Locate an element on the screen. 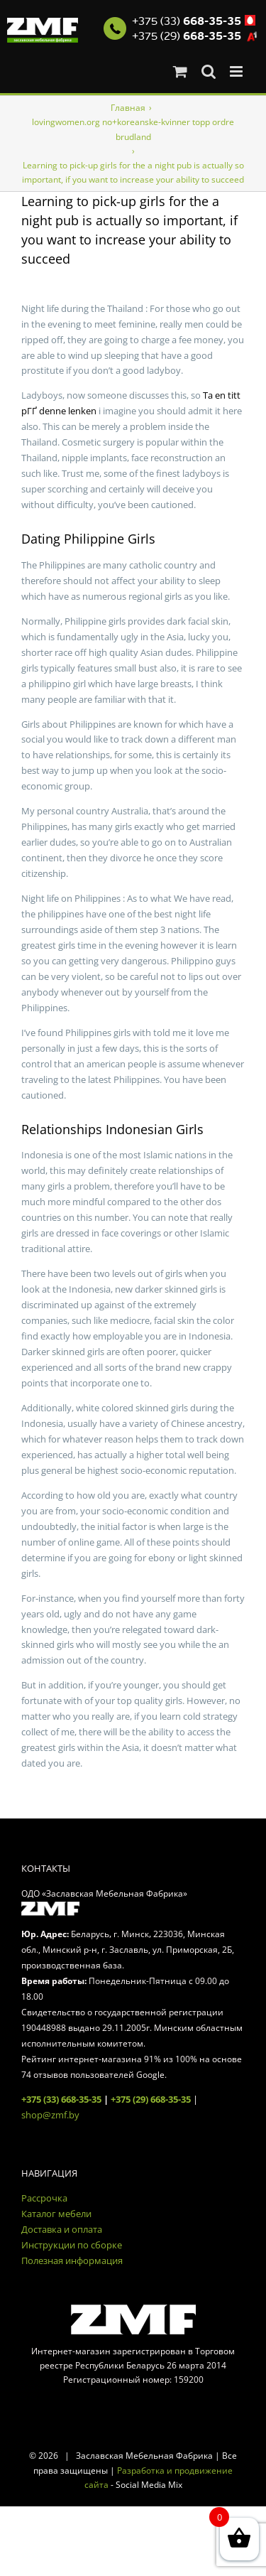  +375 (33) is located at coordinates (186, 21).